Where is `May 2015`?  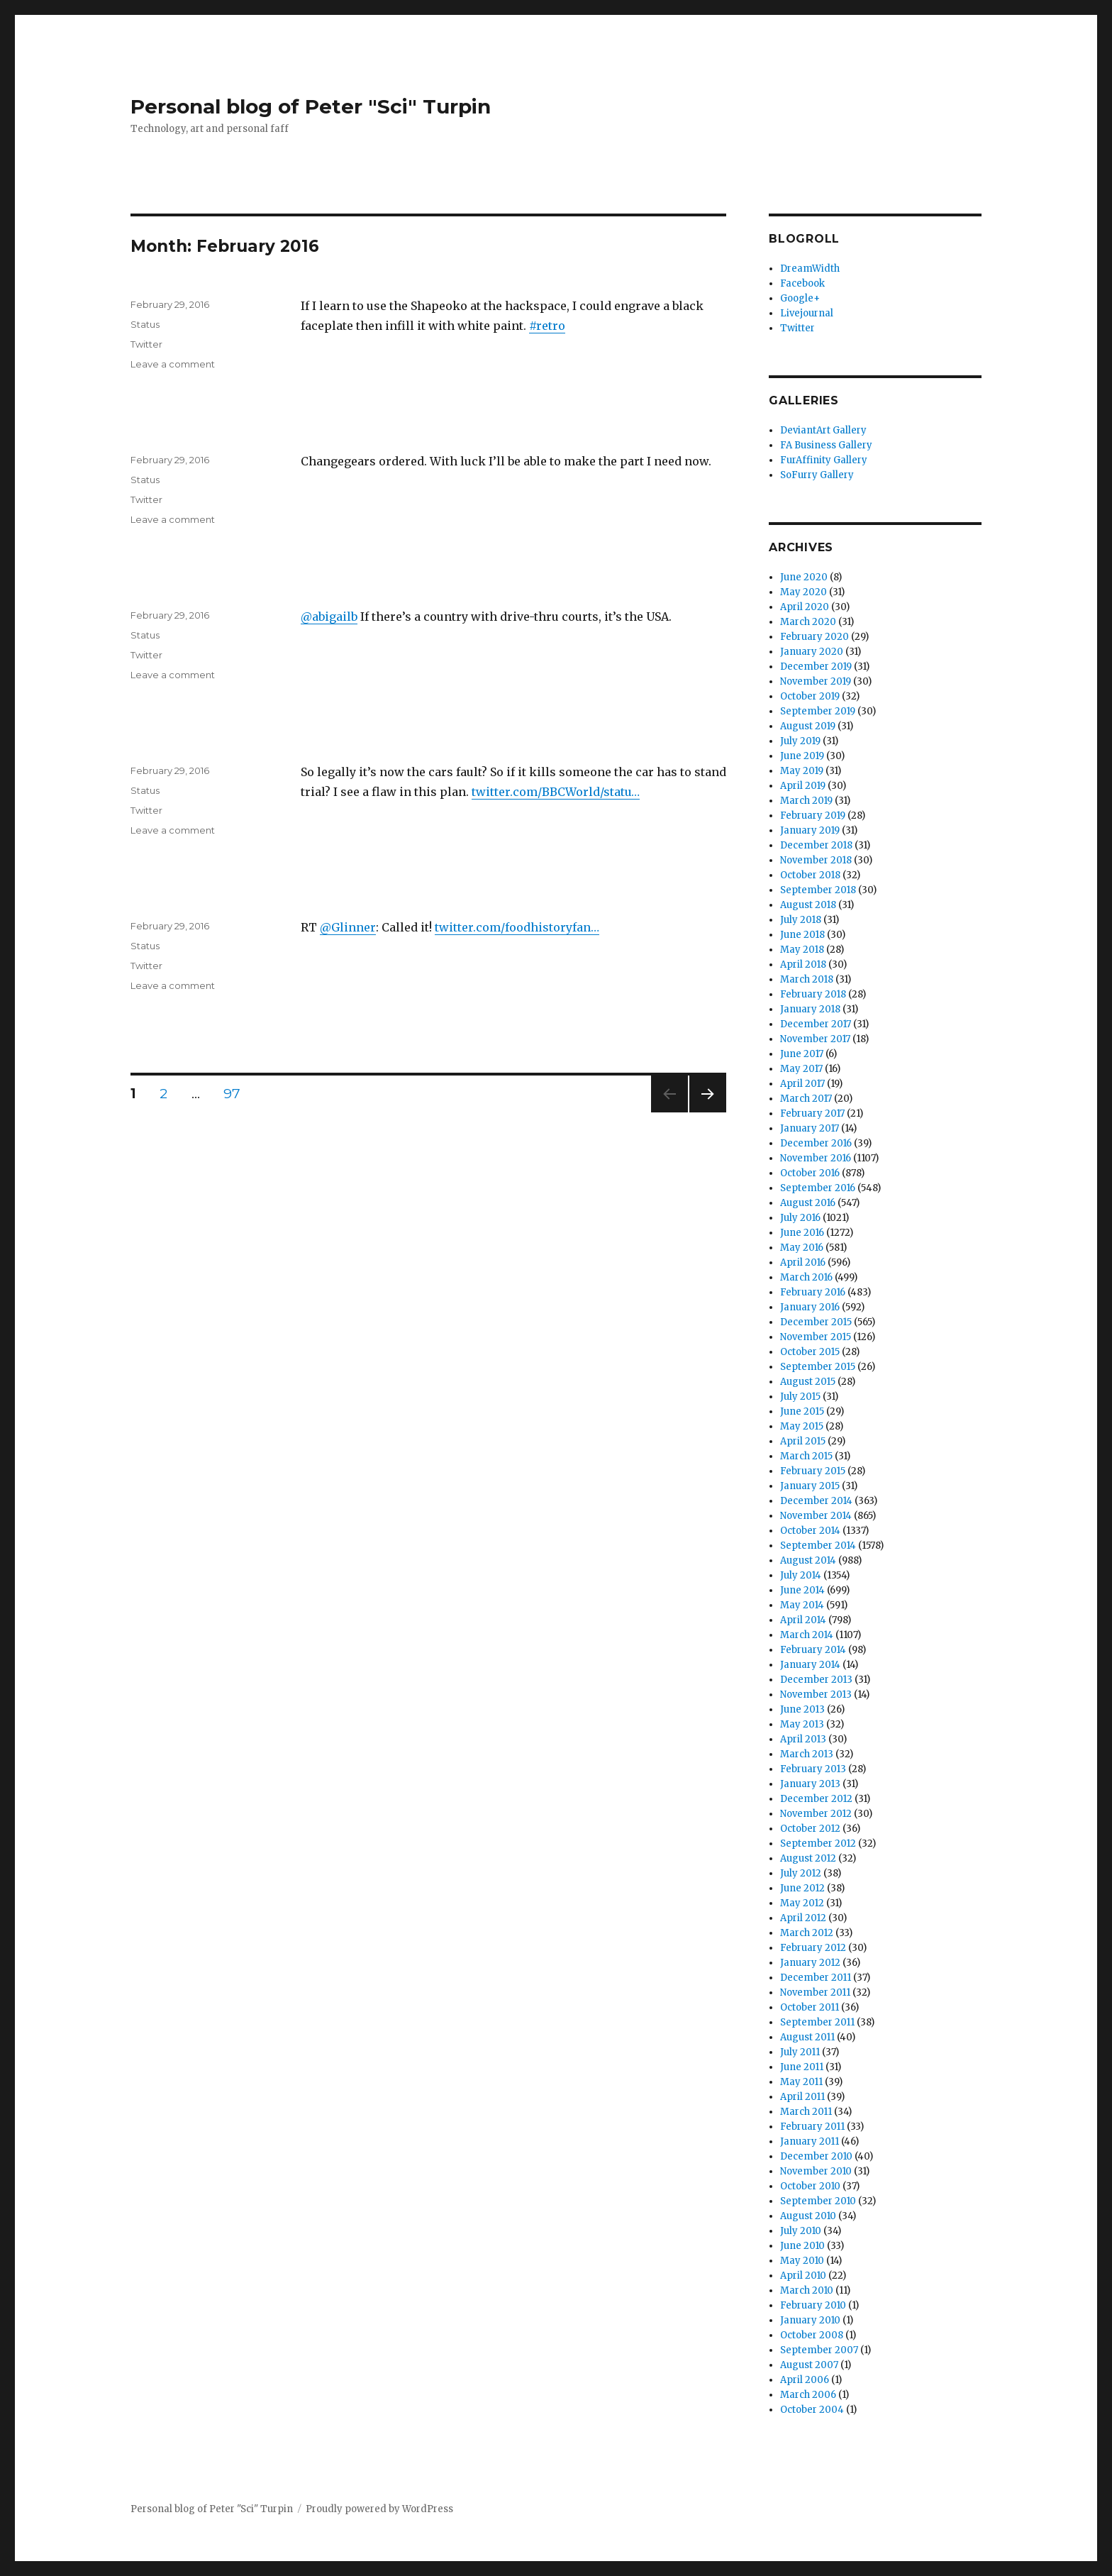 May 2015 is located at coordinates (801, 1426).